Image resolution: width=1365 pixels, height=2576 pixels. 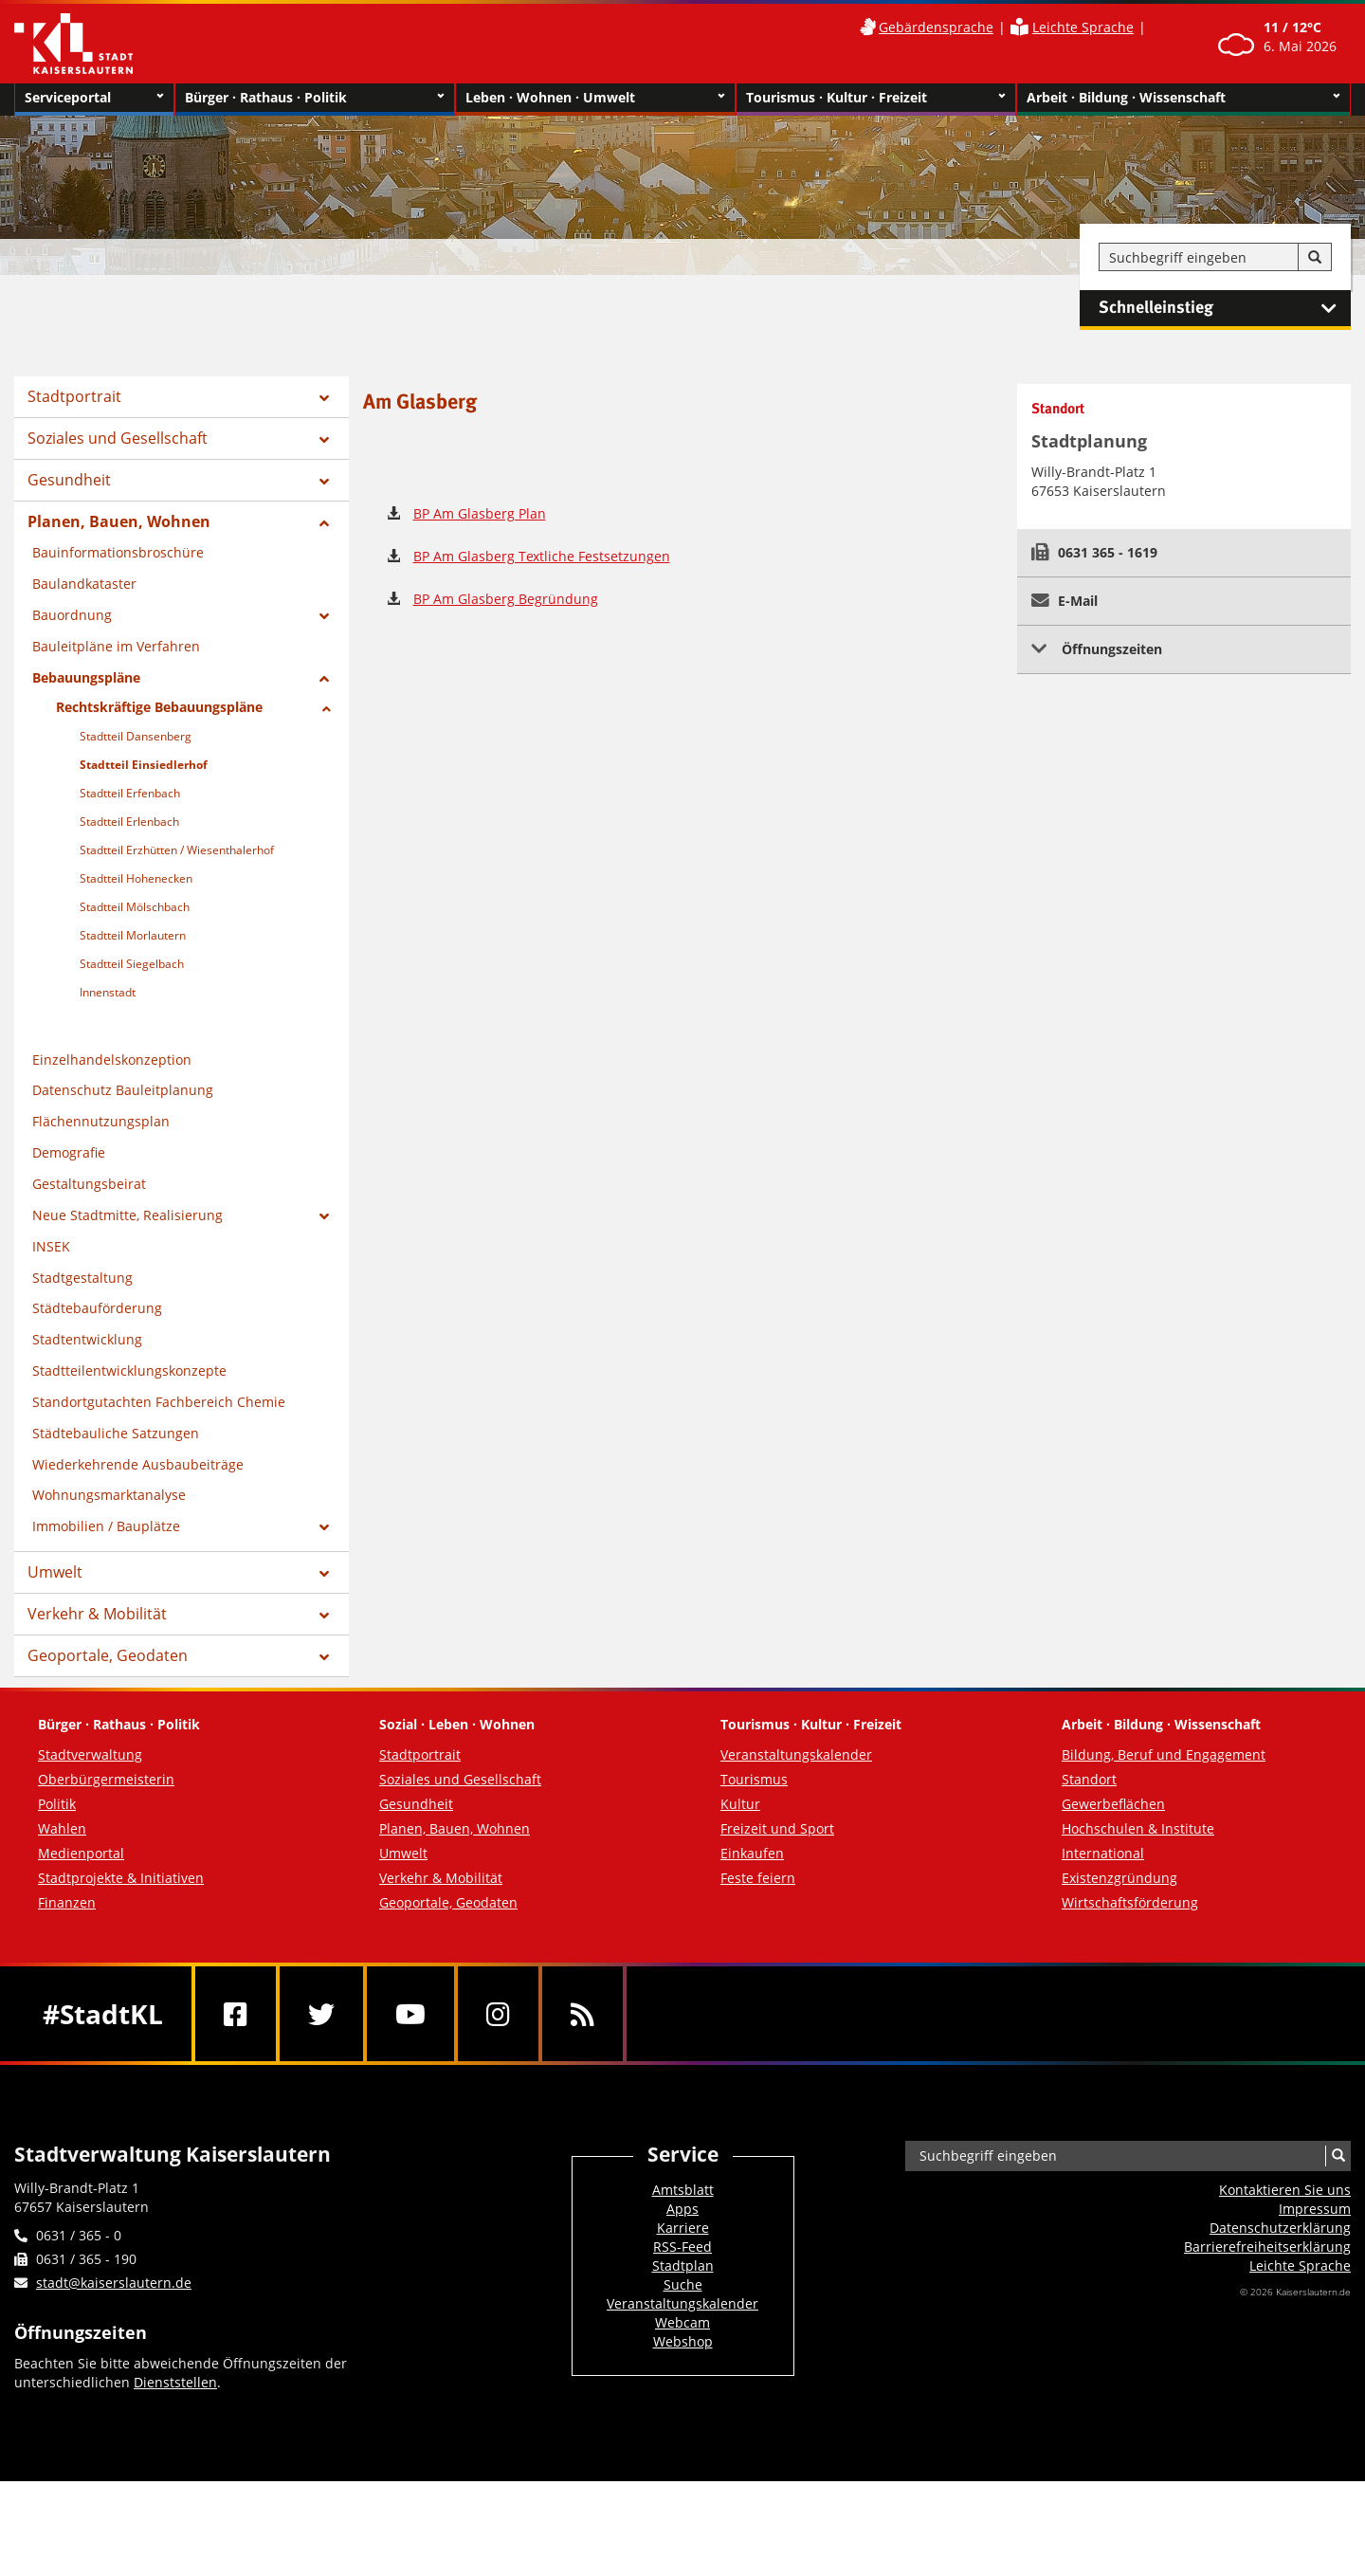 I want to click on Stadtteilentwicklungskonzepte, so click(x=129, y=1370).